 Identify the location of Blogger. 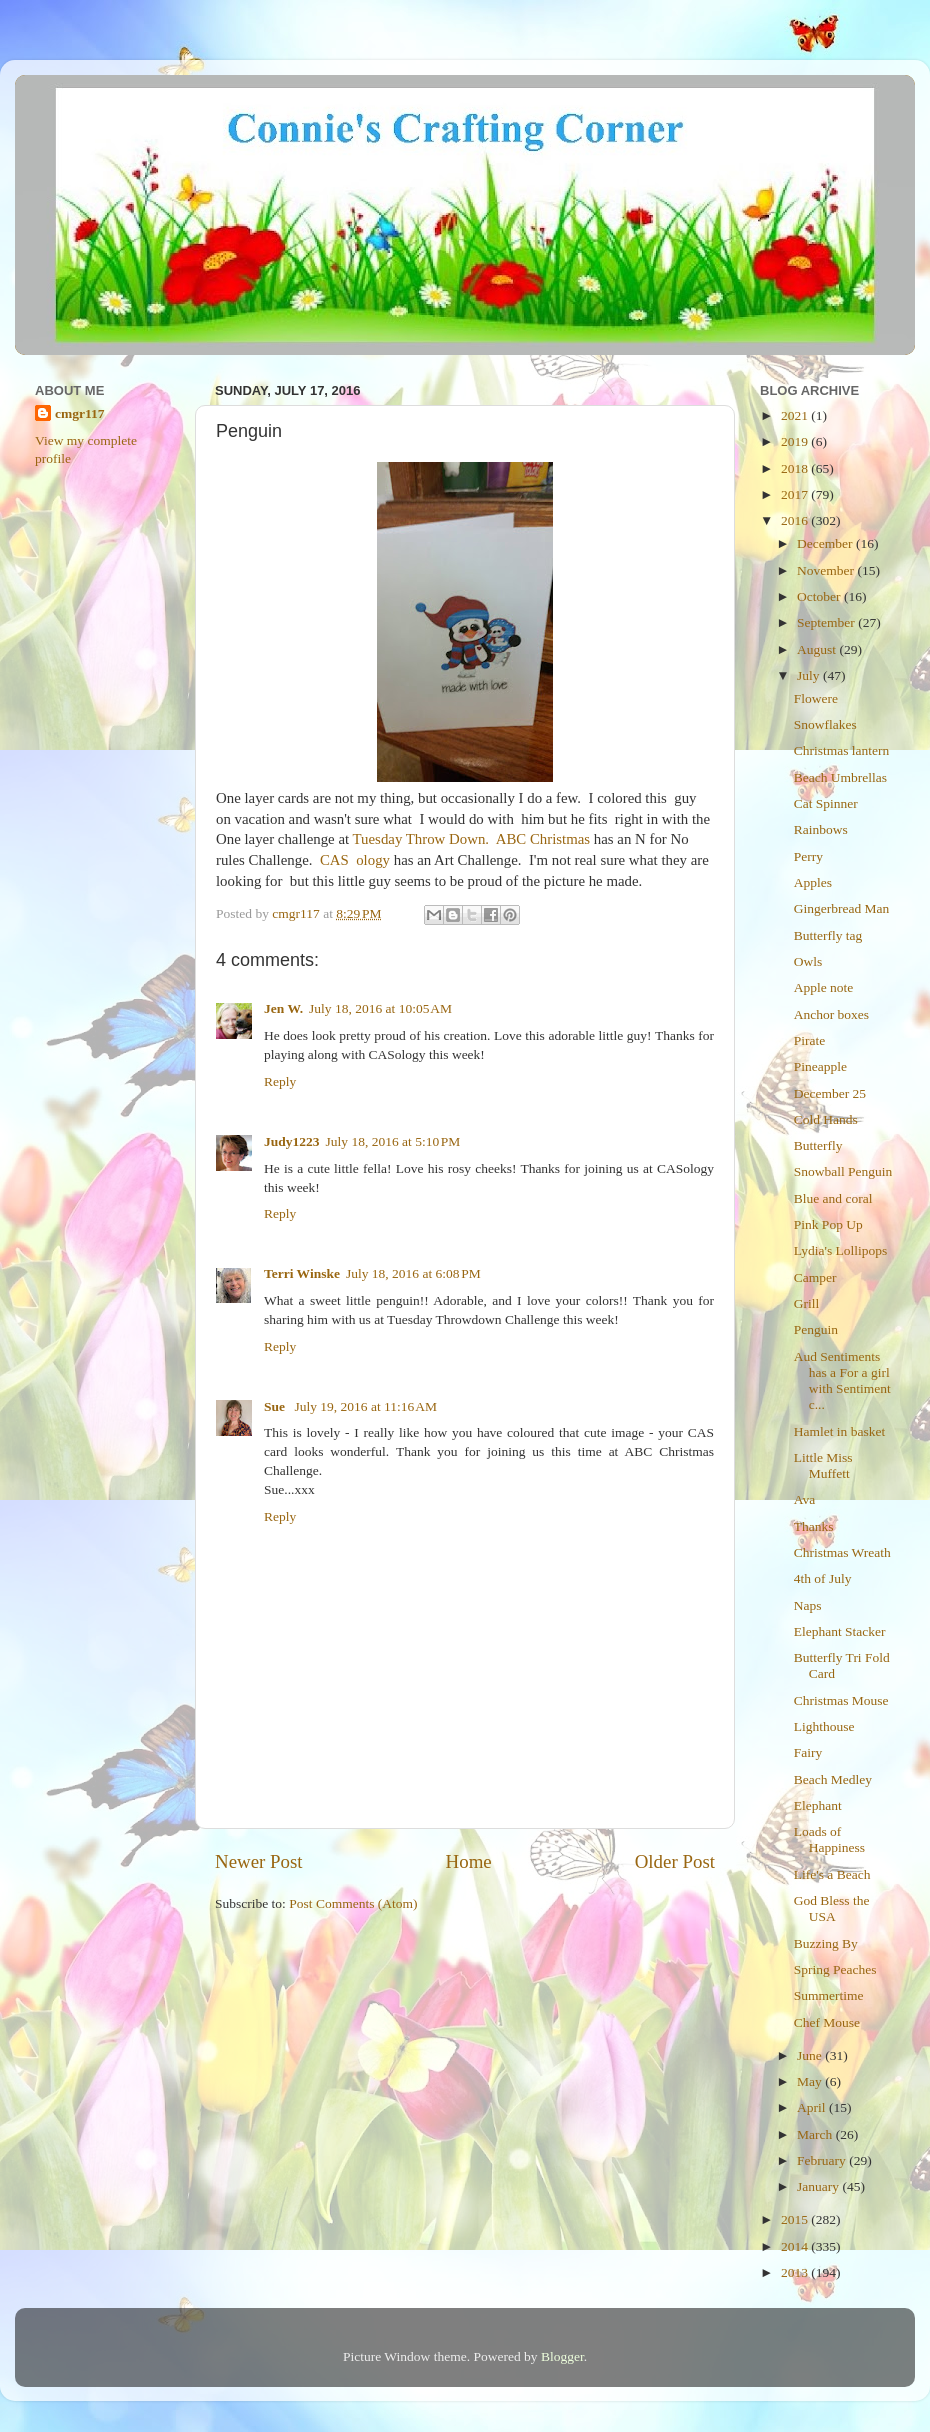
(562, 2356).